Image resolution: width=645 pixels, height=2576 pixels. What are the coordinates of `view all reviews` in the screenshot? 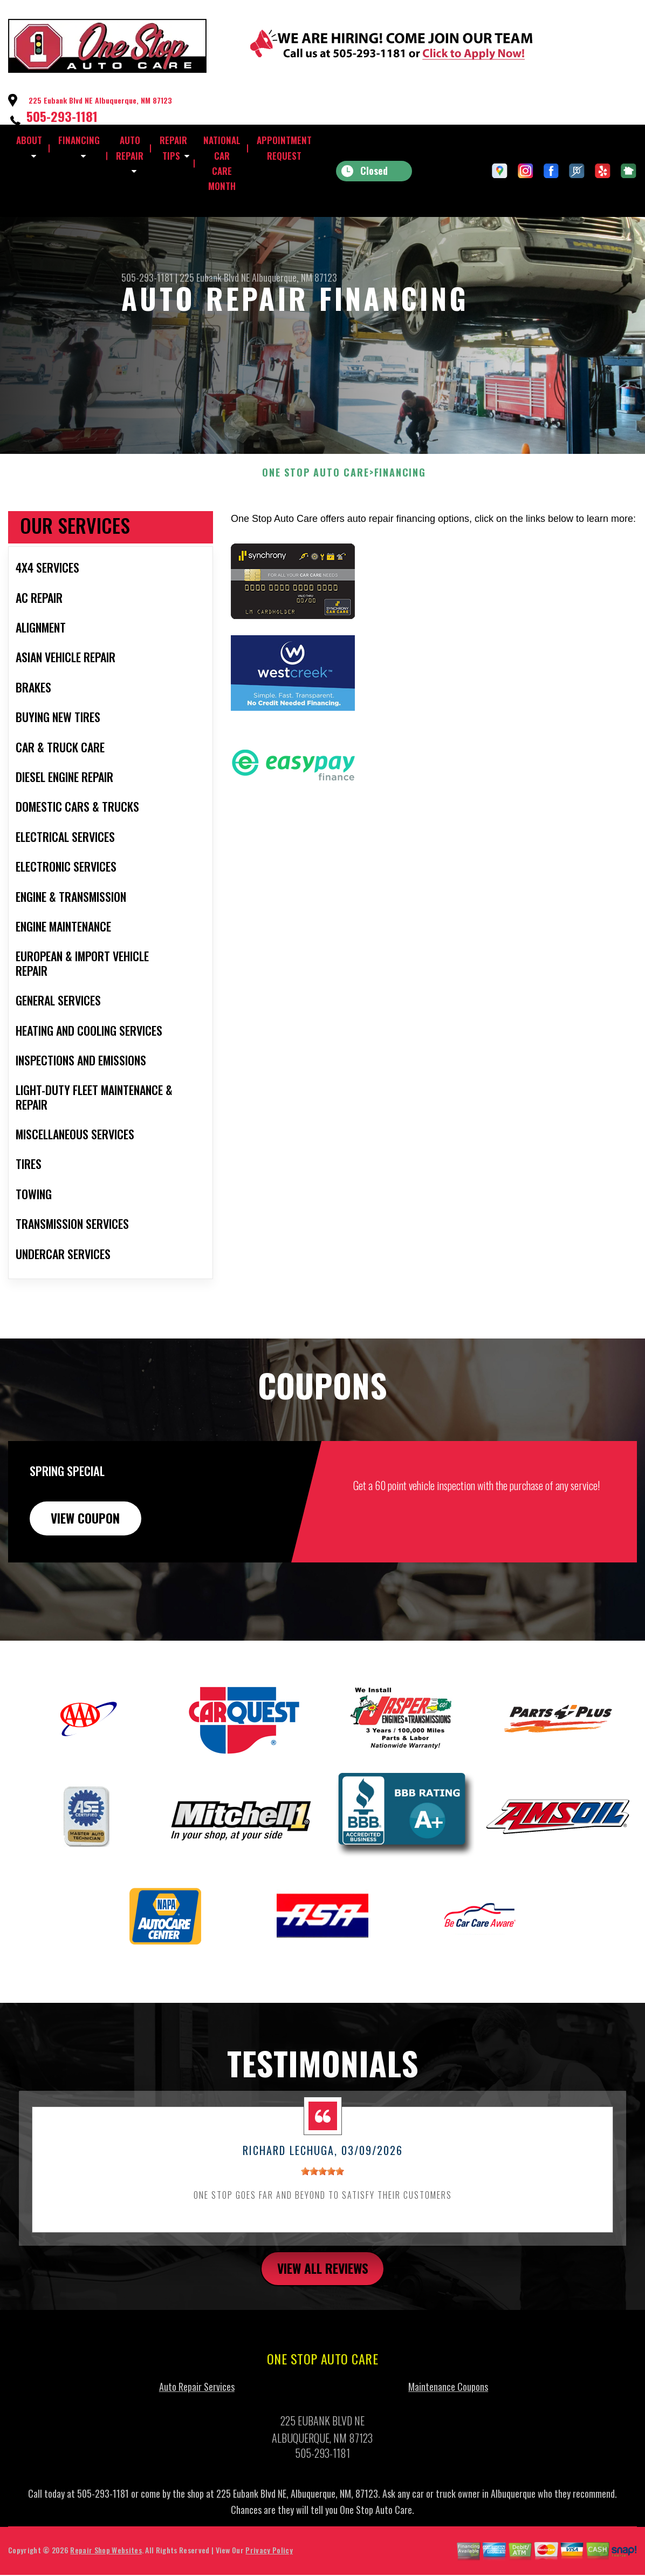 It's located at (323, 2311).